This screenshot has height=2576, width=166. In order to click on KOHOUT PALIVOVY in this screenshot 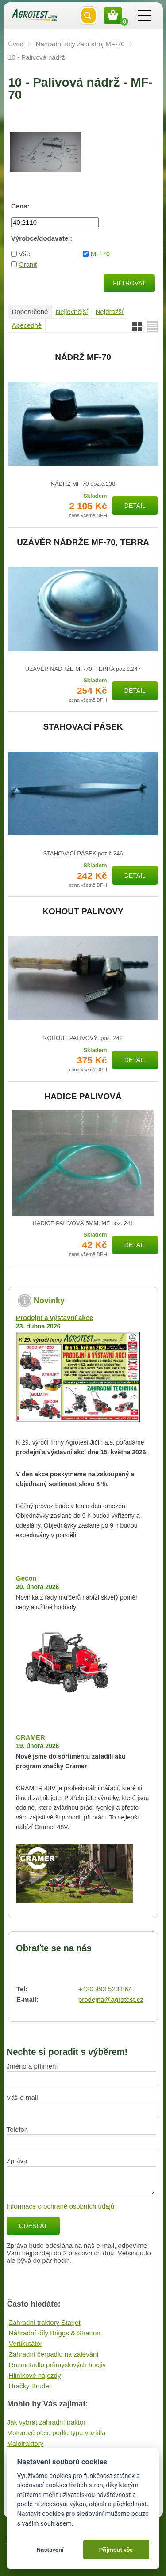, I will do `click(82, 911)`.